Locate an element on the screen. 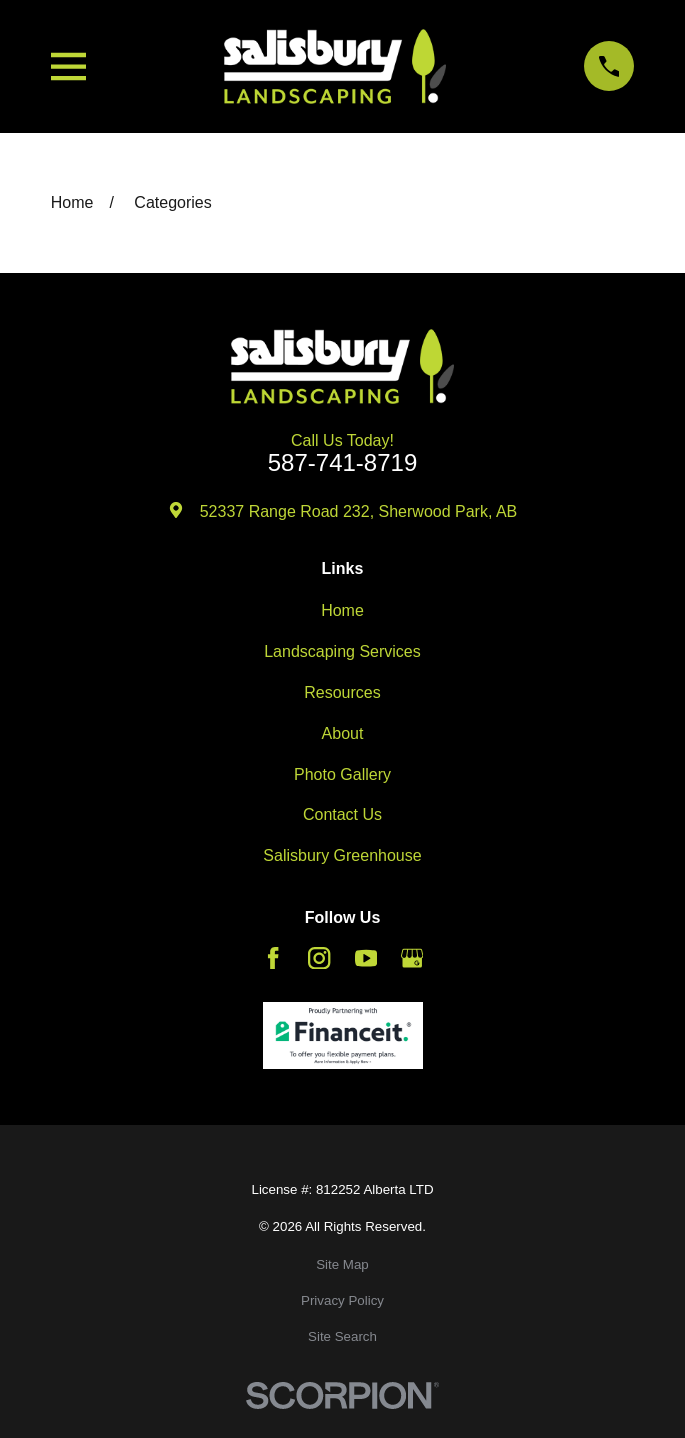 Image resolution: width=685 pixels, height=1438 pixels. Salisbury Greenhouse is located at coordinates (342, 855).